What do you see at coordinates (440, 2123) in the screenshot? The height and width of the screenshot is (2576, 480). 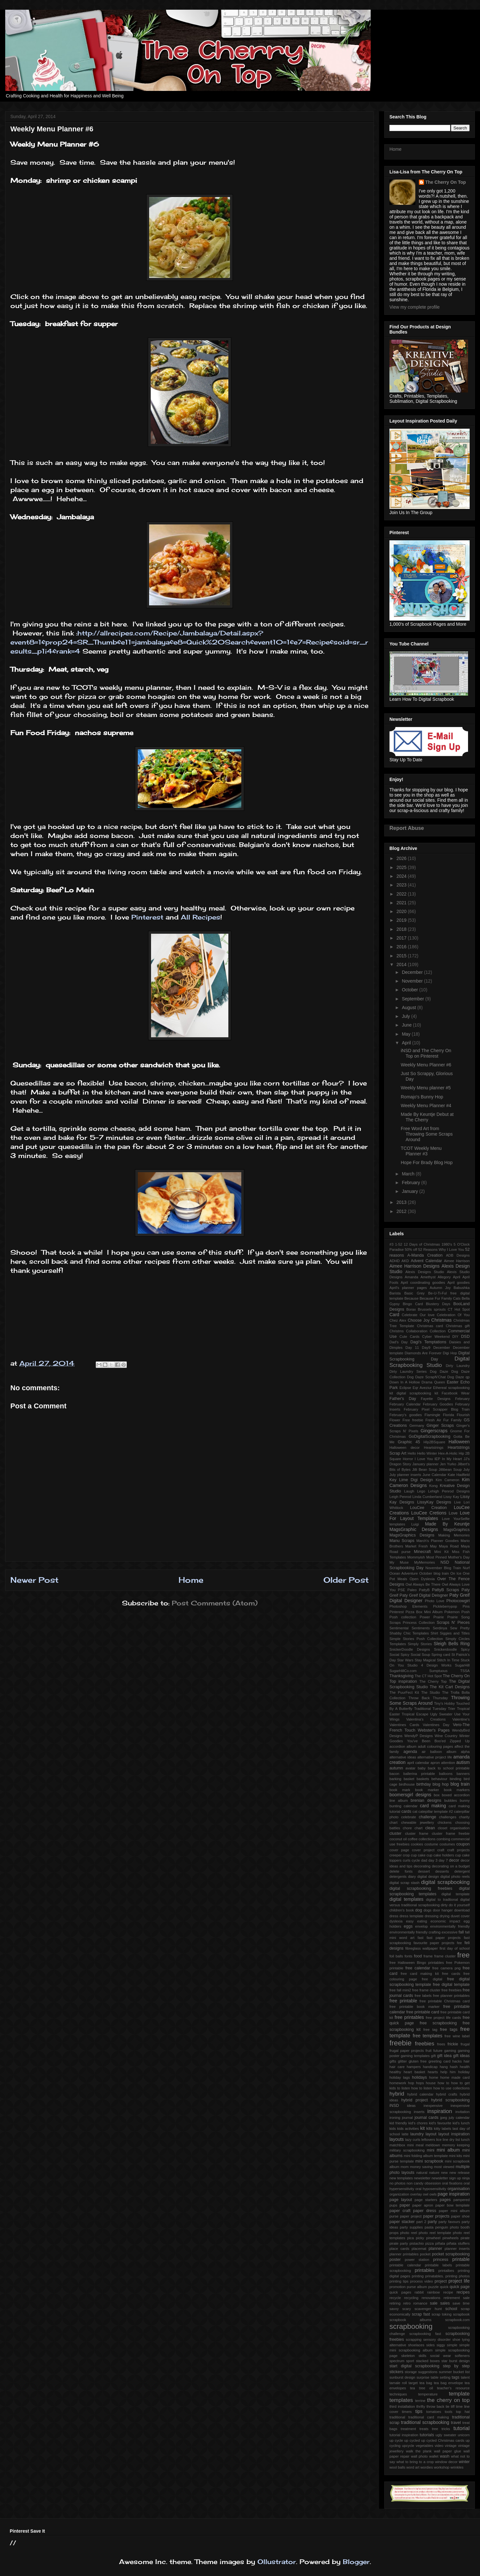 I see `kid's favourite` at bounding box center [440, 2123].